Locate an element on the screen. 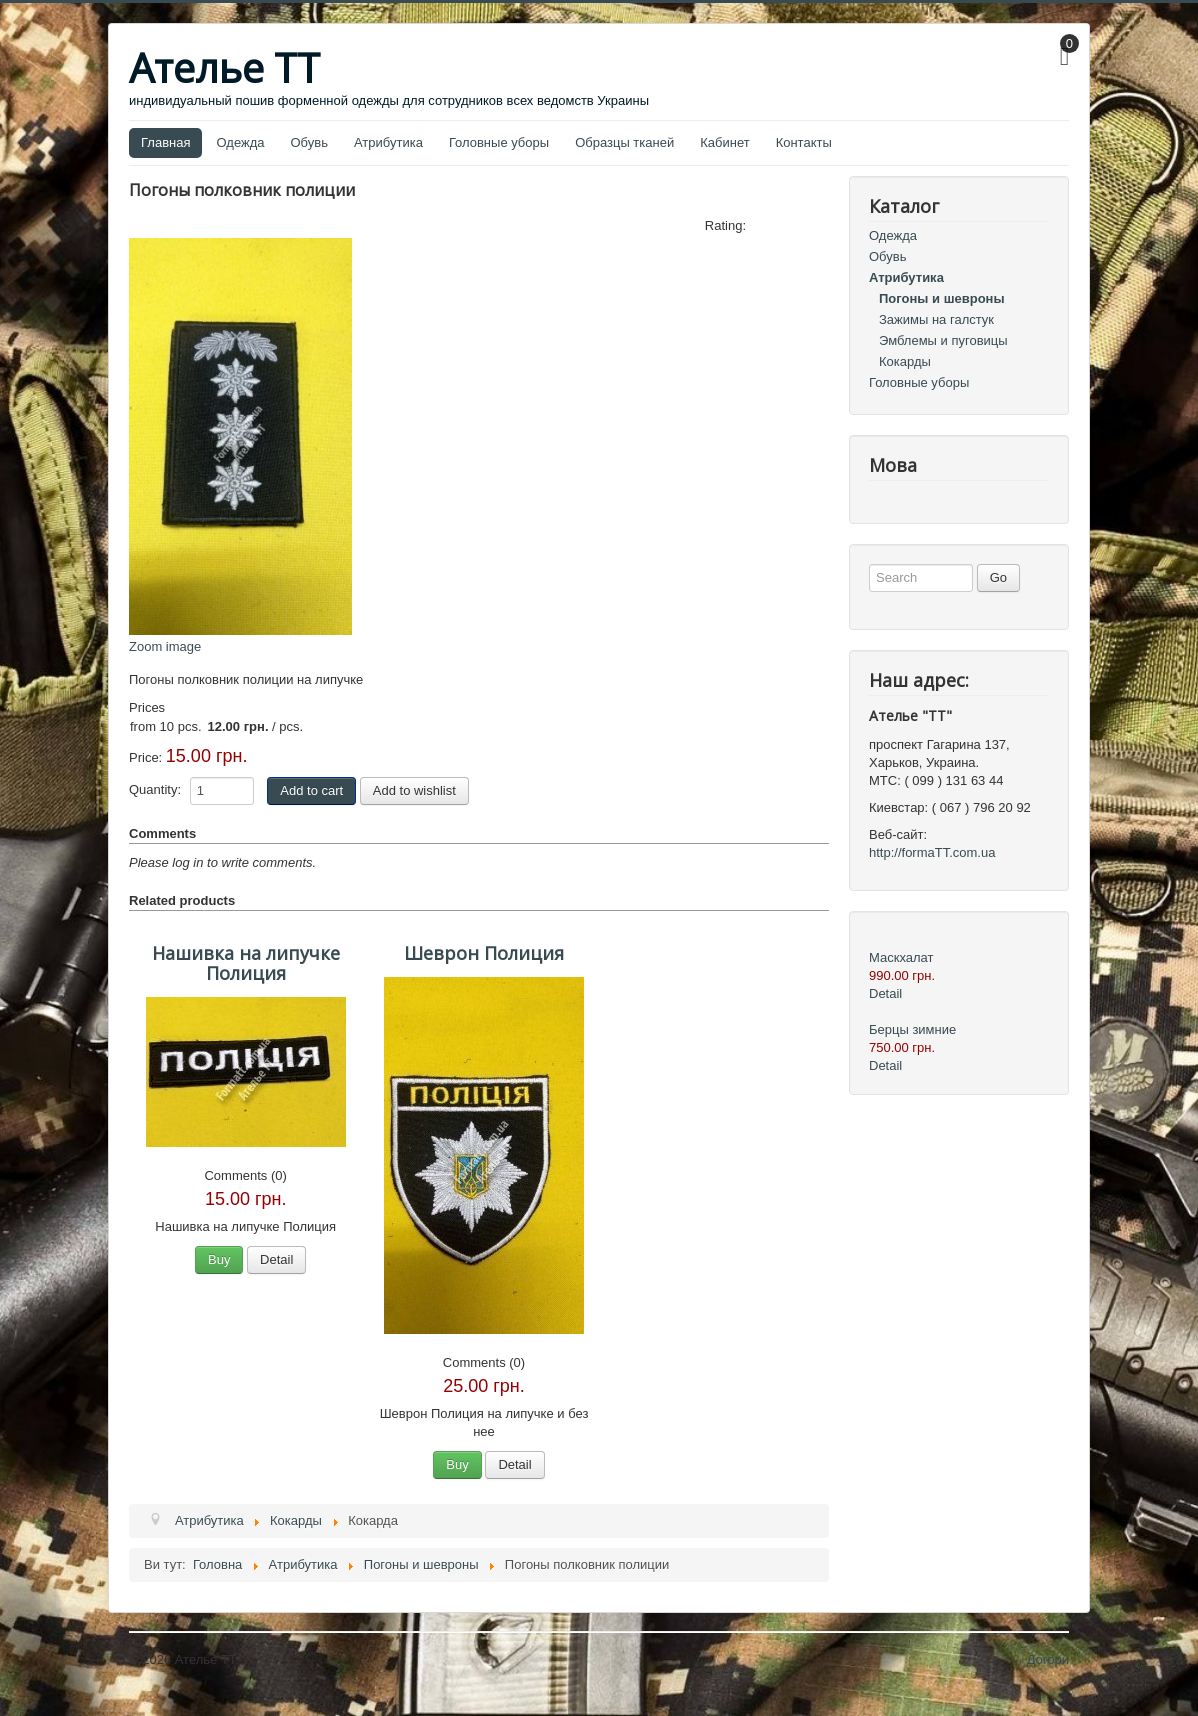  Зажимы на галстук is located at coordinates (936, 319).